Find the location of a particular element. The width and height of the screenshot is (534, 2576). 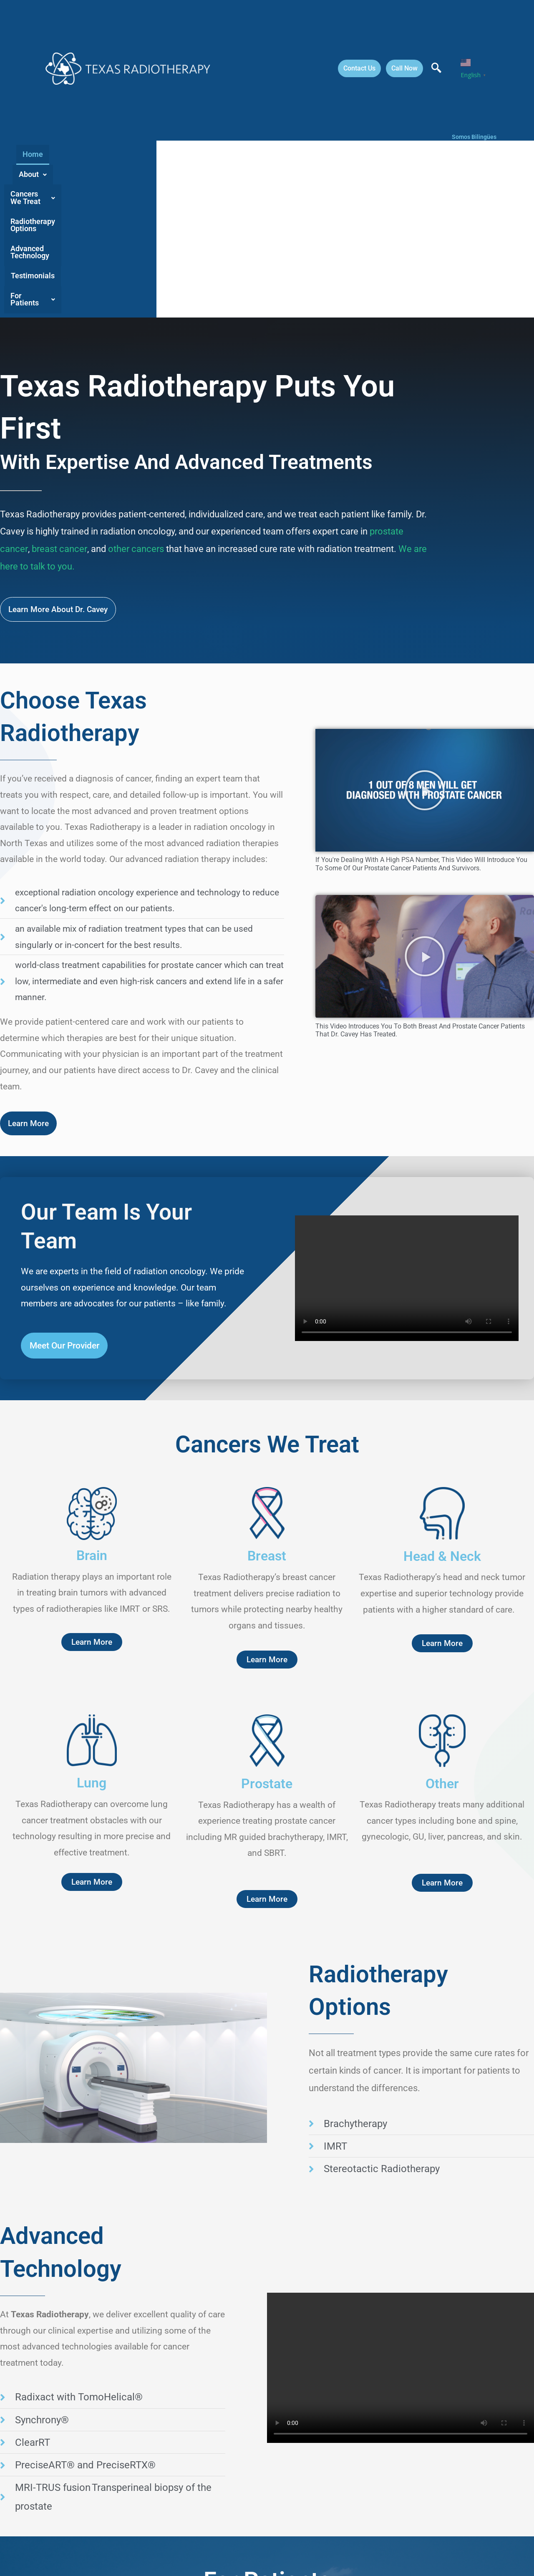

About is located at coordinates (99, 205).